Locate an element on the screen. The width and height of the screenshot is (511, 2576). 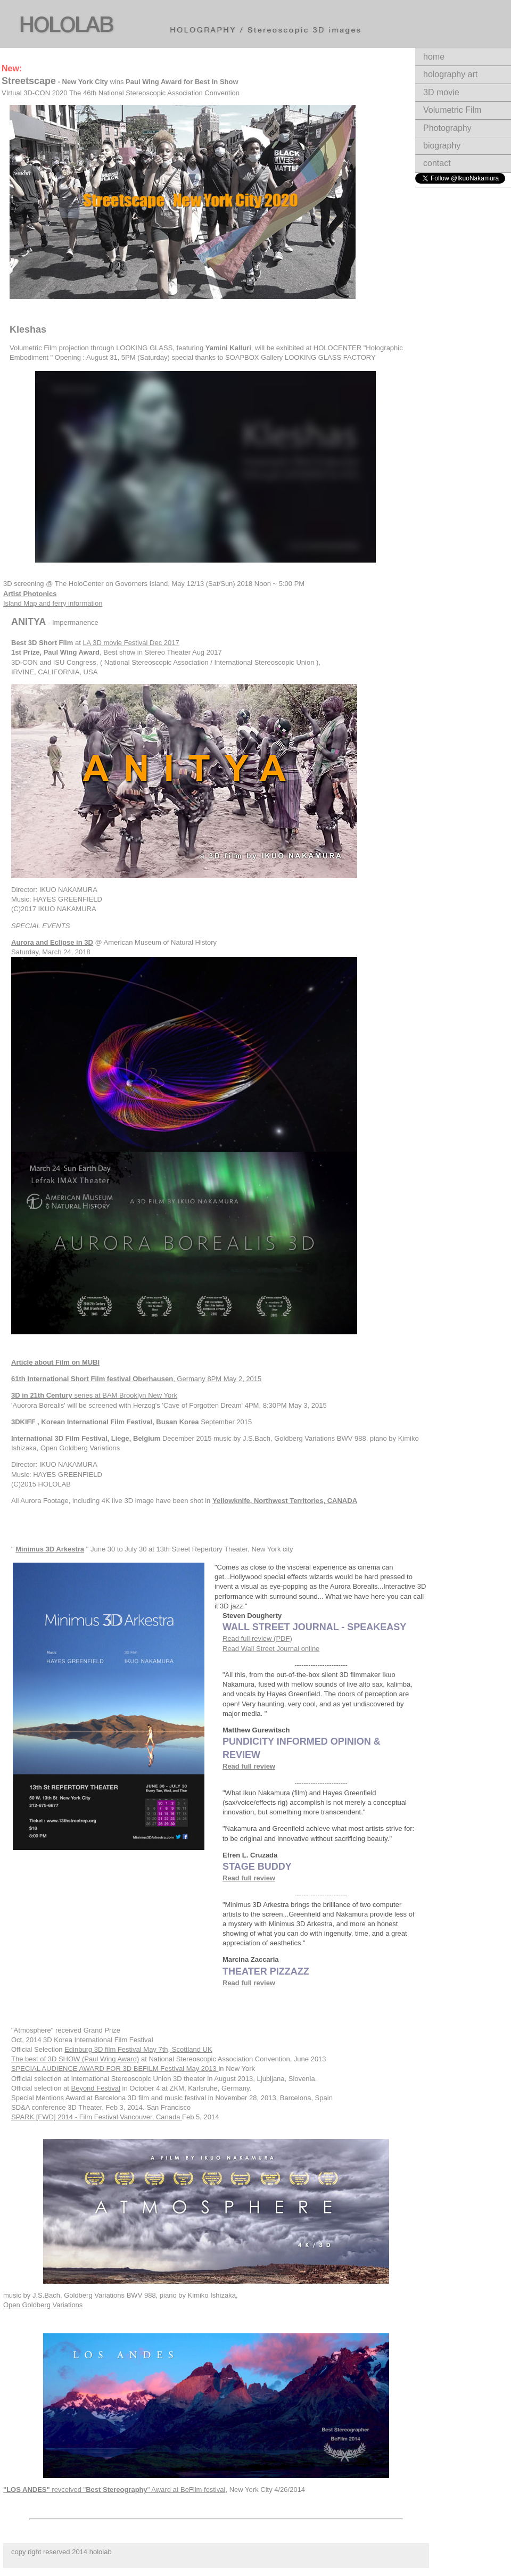
home is located at coordinates (433, 56).